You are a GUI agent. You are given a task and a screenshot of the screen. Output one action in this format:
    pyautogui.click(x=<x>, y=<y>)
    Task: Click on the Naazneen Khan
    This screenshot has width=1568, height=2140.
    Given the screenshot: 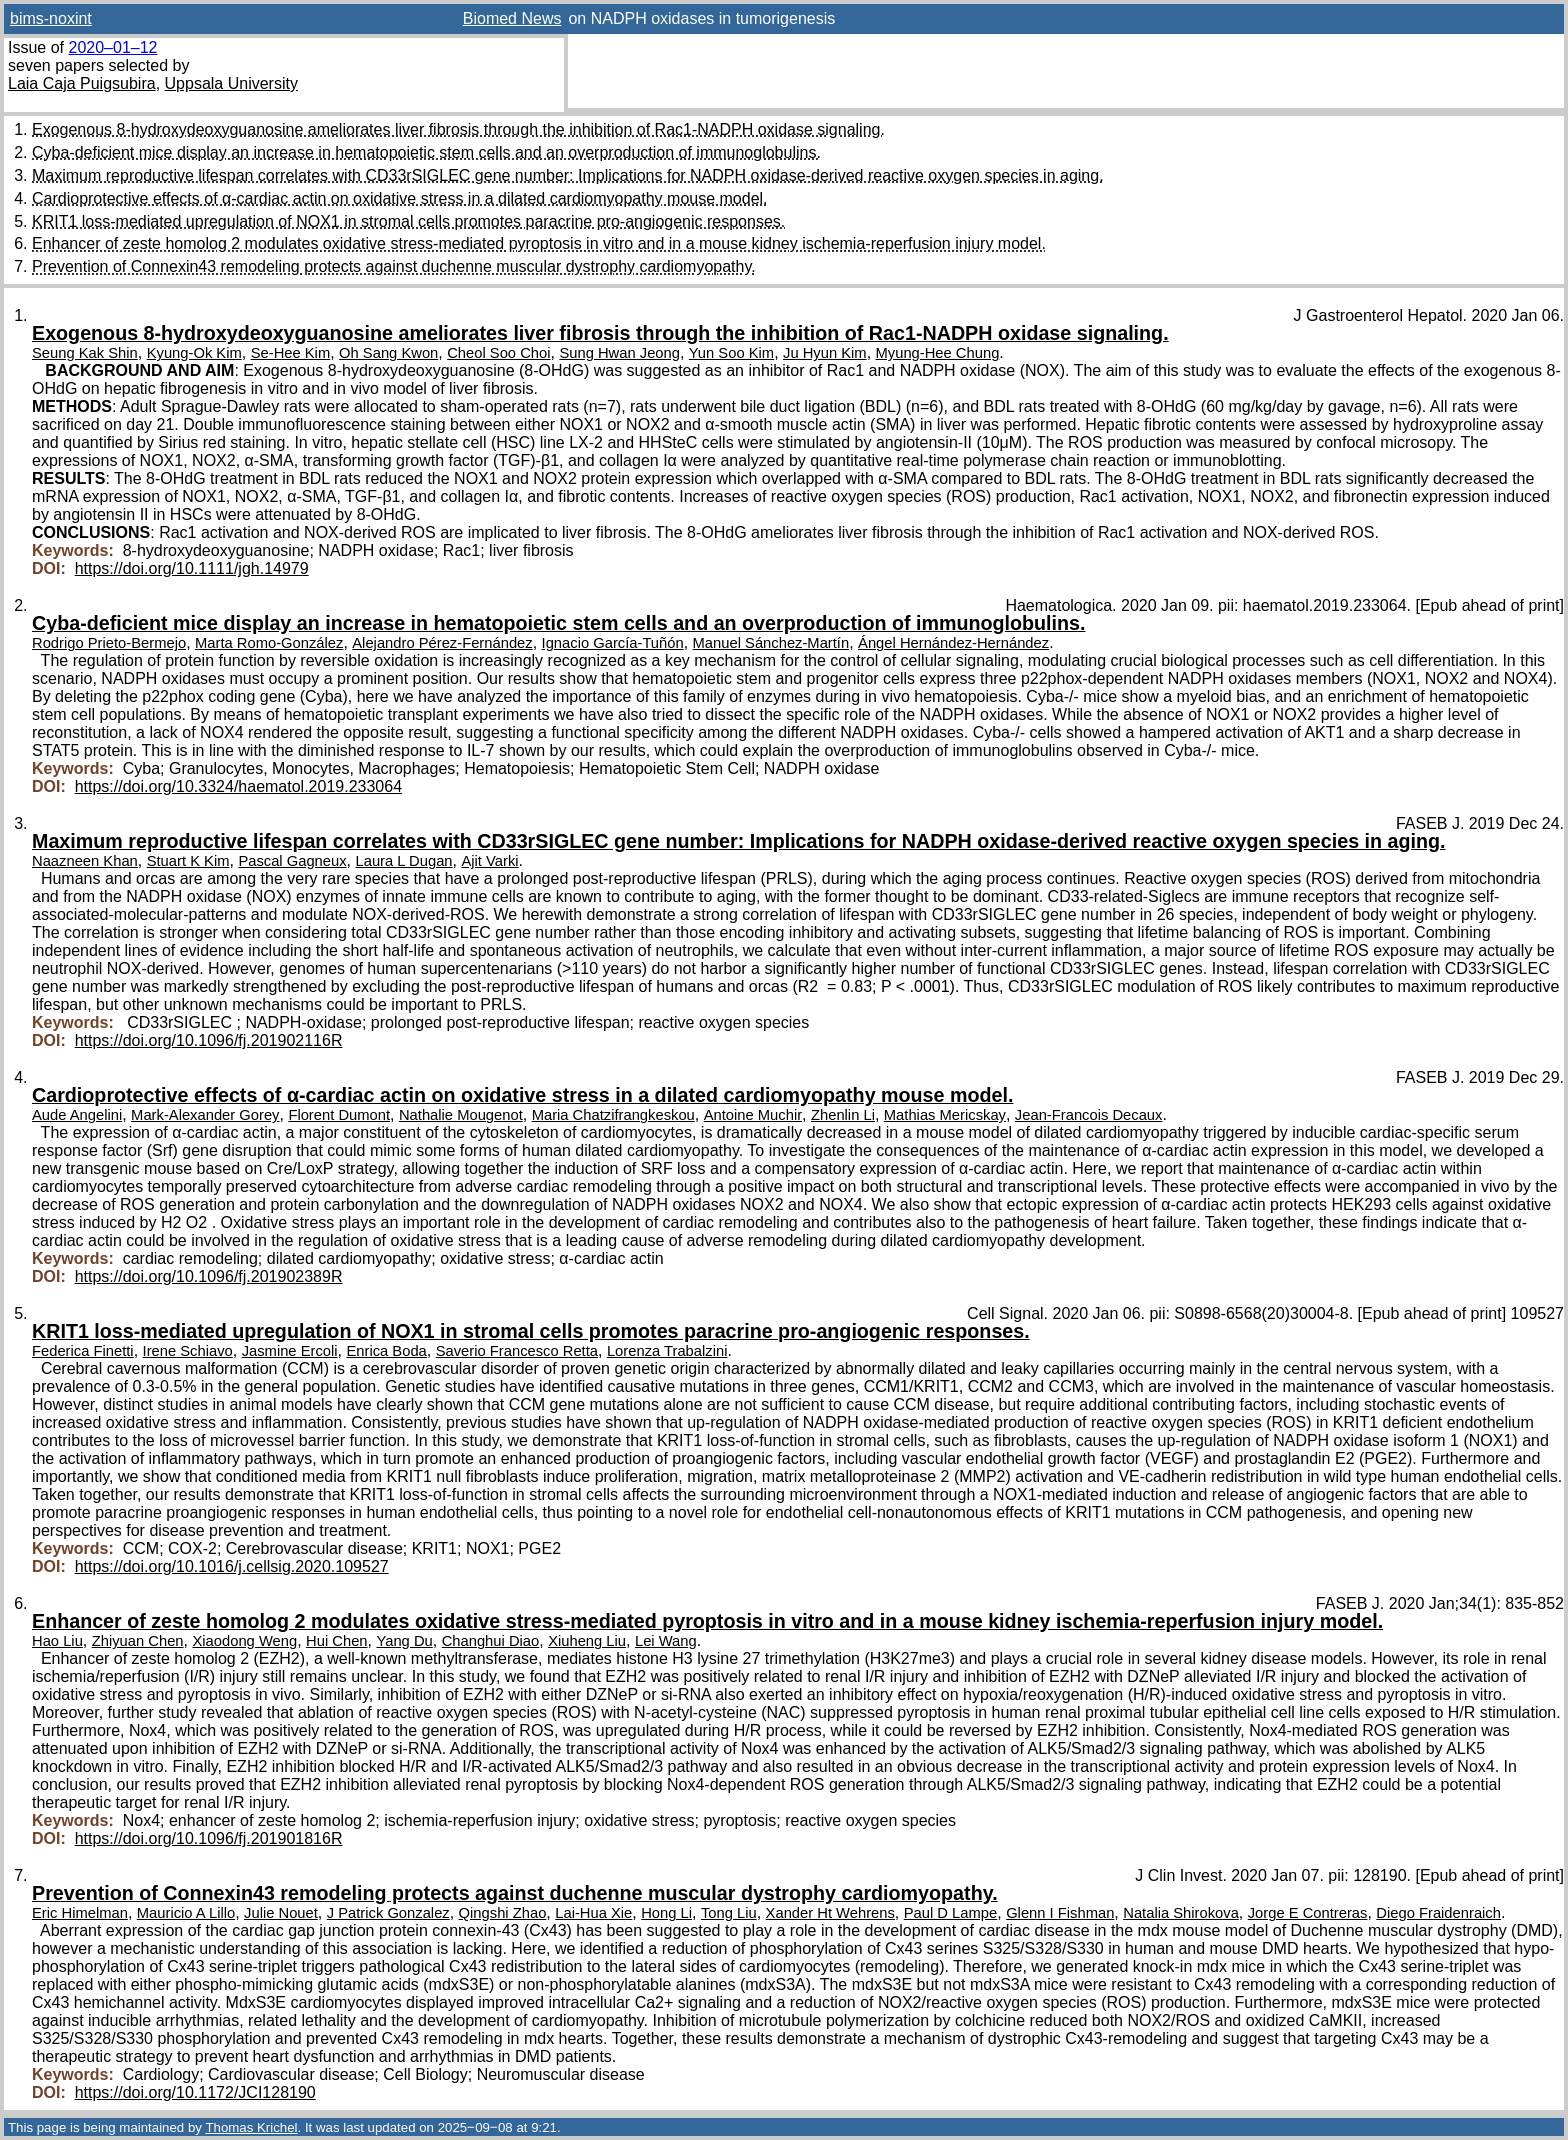 What is the action you would take?
    pyautogui.click(x=85, y=861)
    